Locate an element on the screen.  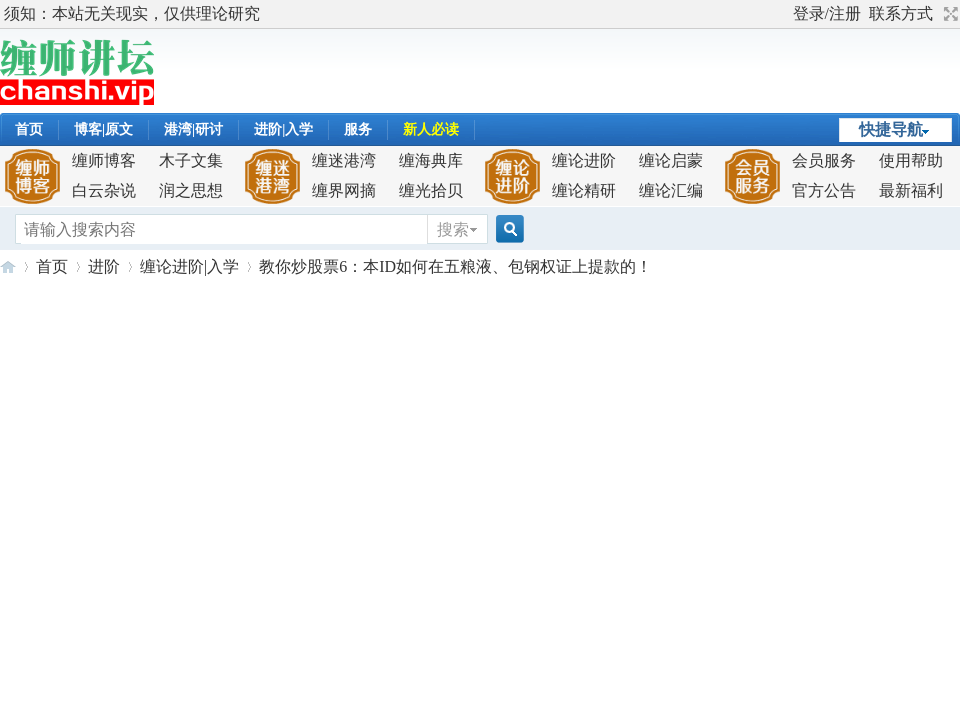
搜索 is located at coordinates (453, 229).